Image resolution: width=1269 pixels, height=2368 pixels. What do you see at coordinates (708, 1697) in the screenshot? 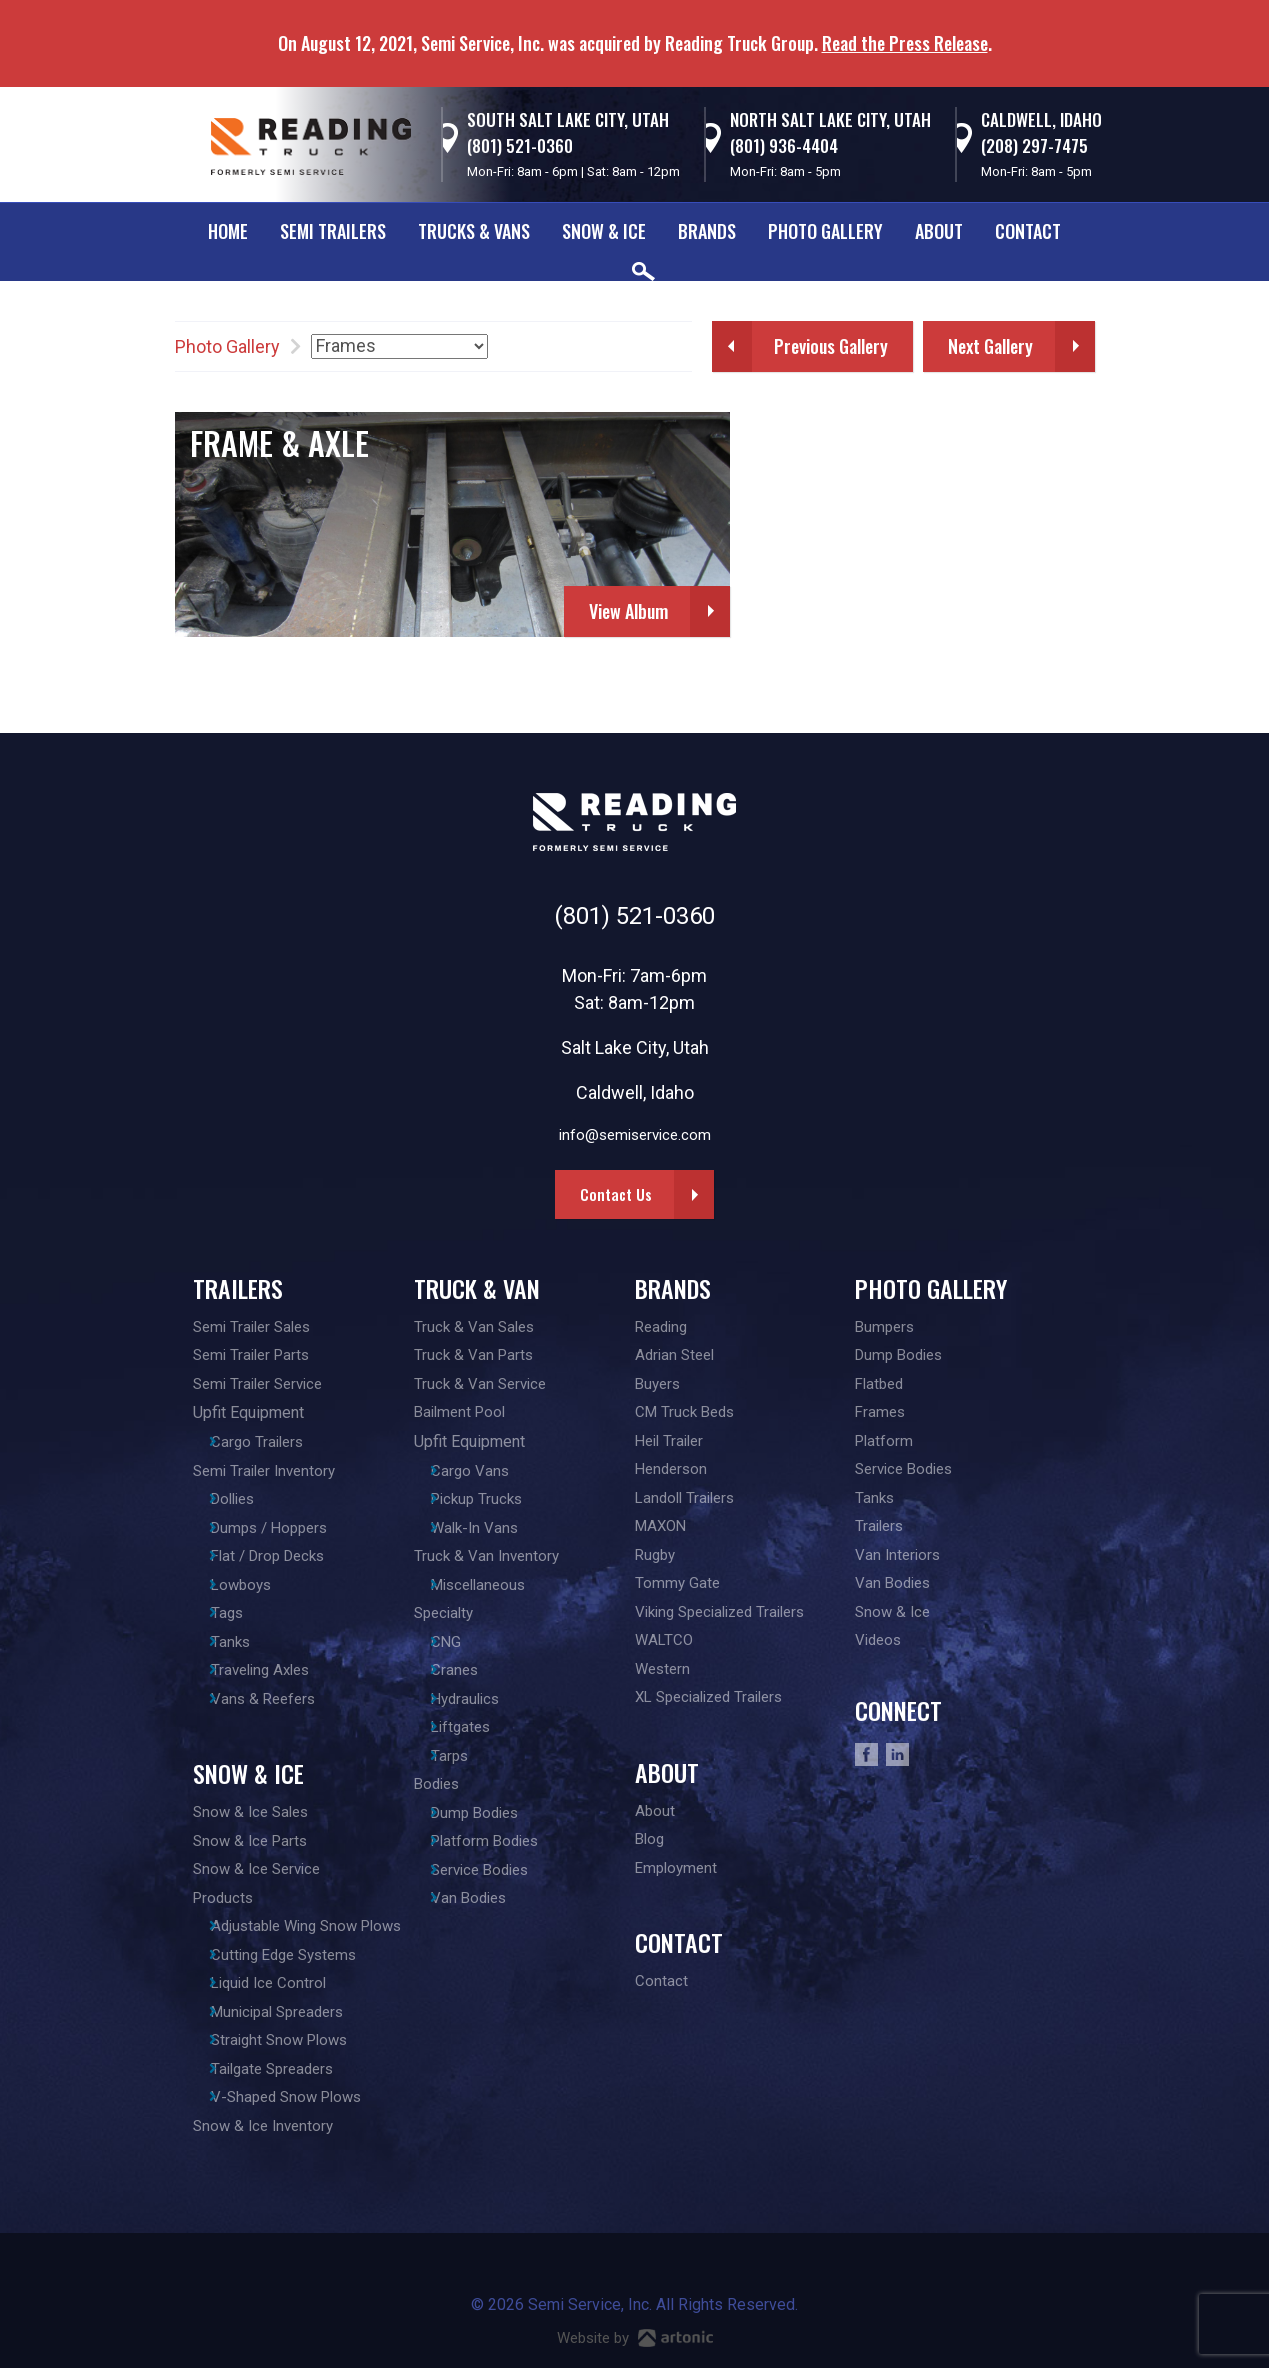
I see `XL Specialized Trailers` at bounding box center [708, 1697].